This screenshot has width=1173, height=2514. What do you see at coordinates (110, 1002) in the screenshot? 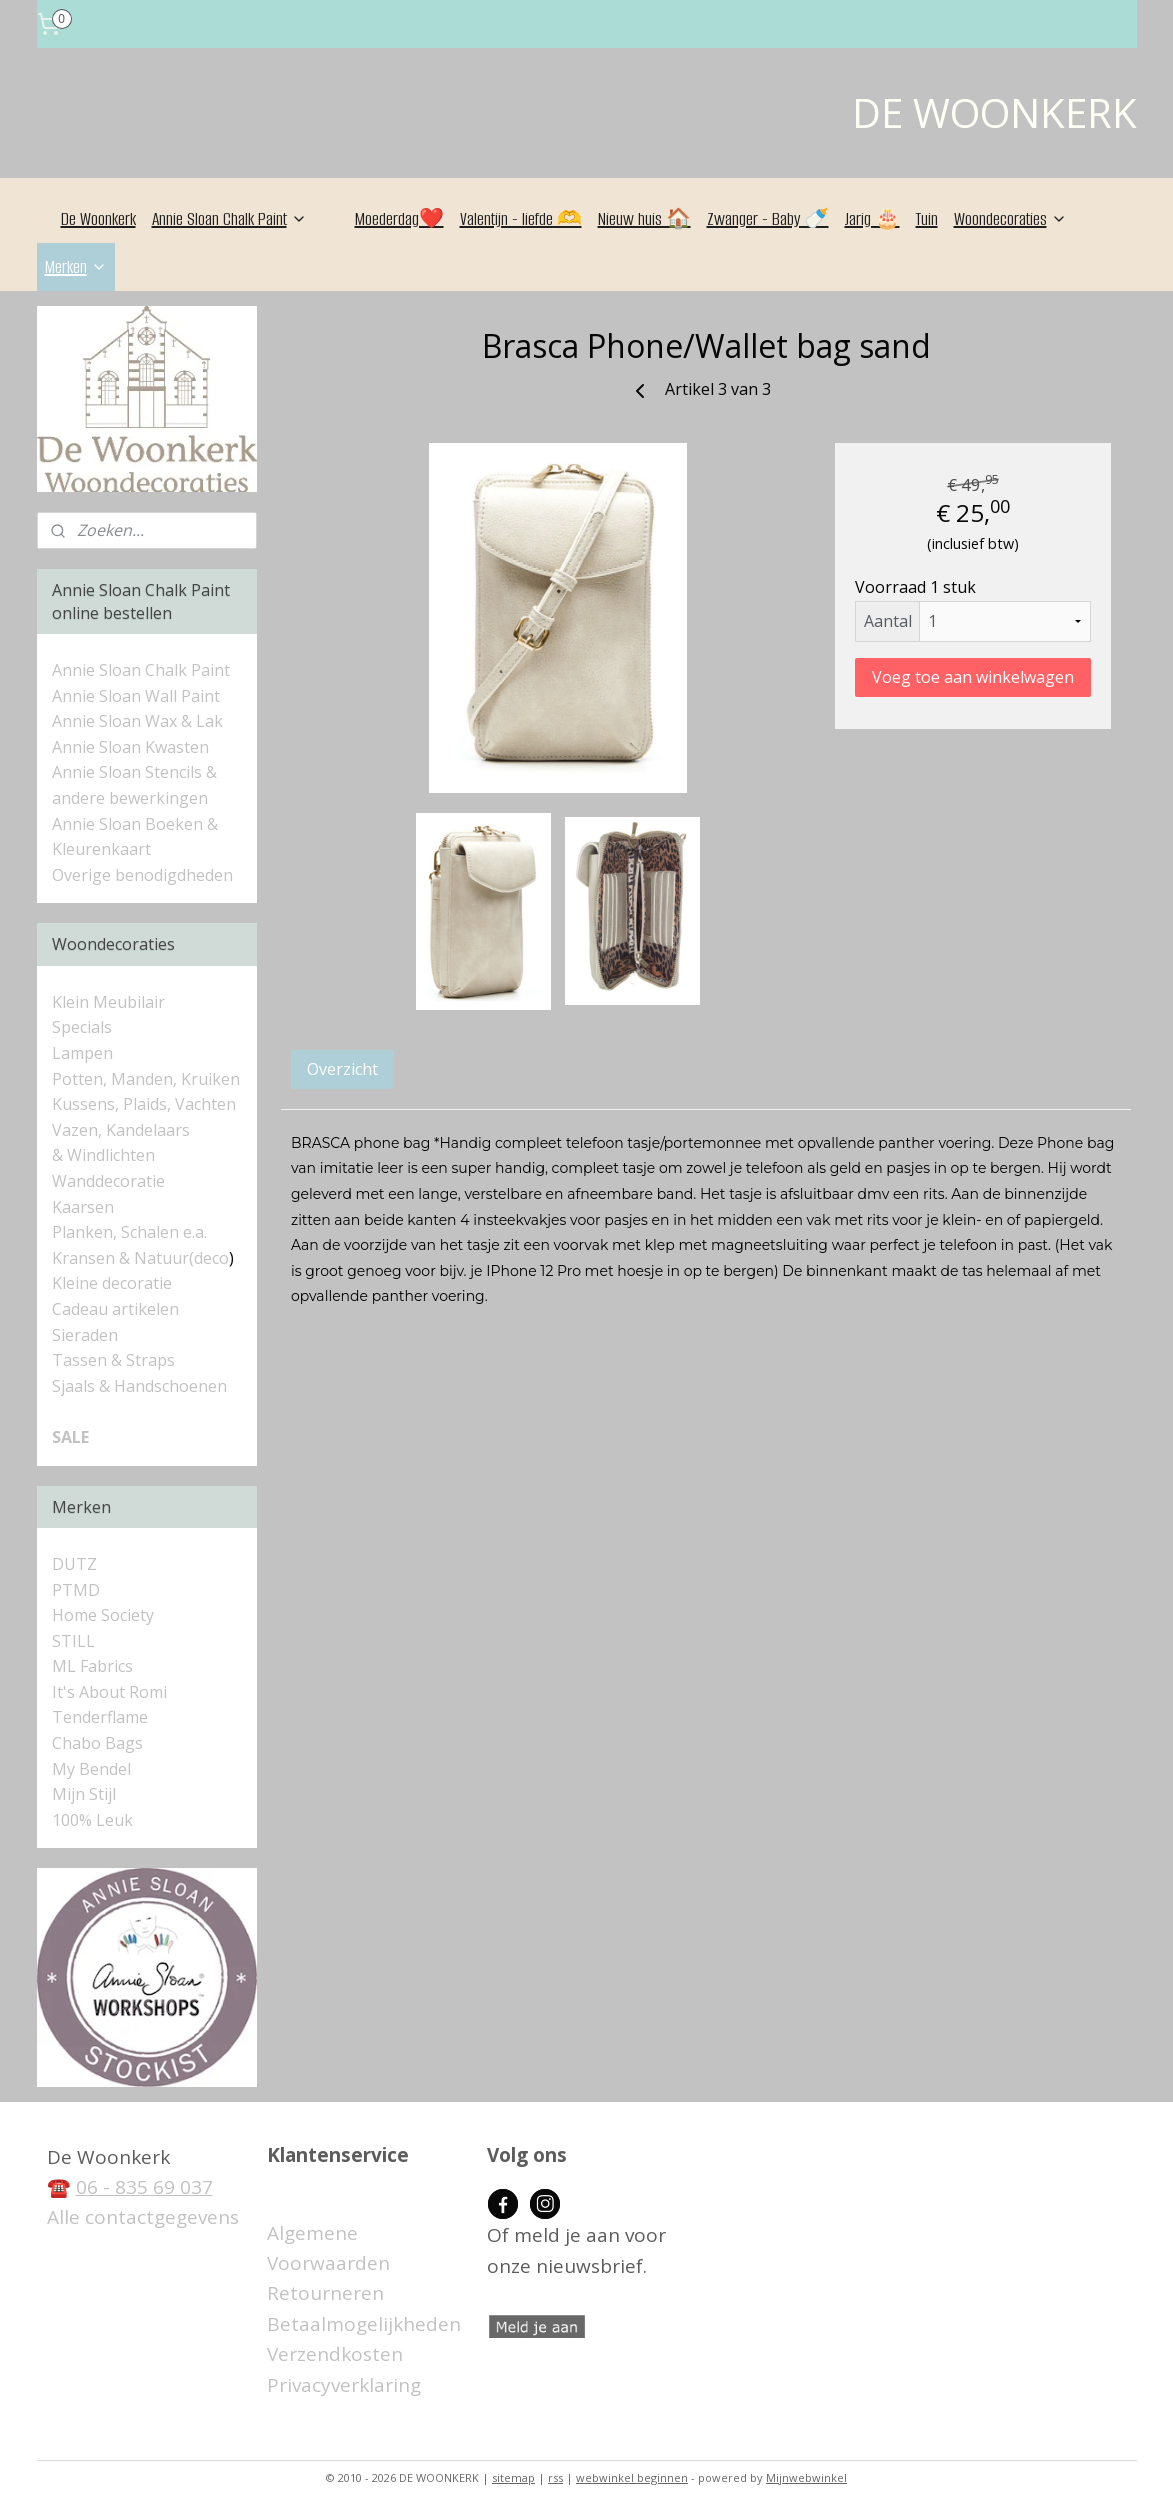
I see `Klein Meubilair` at bounding box center [110, 1002].